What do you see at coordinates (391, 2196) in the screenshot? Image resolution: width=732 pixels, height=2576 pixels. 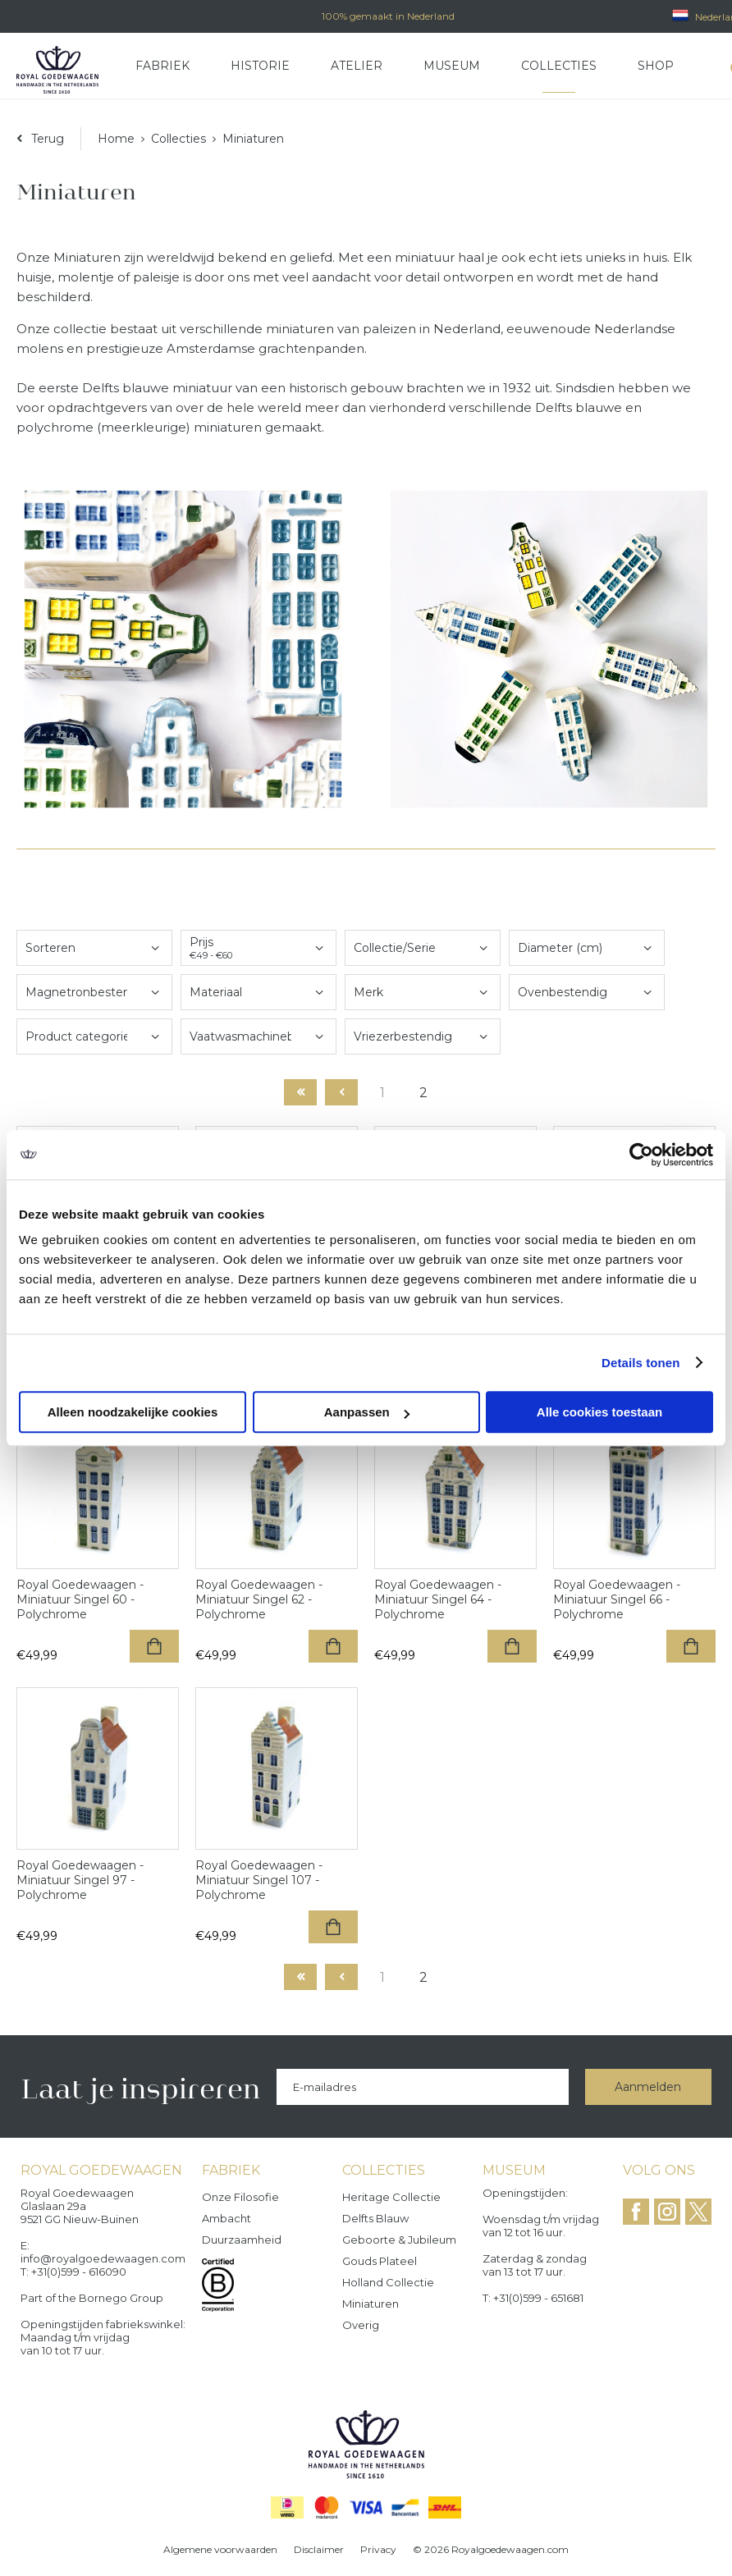 I see `Heritage collectie` at bounding box center [391, 2196].